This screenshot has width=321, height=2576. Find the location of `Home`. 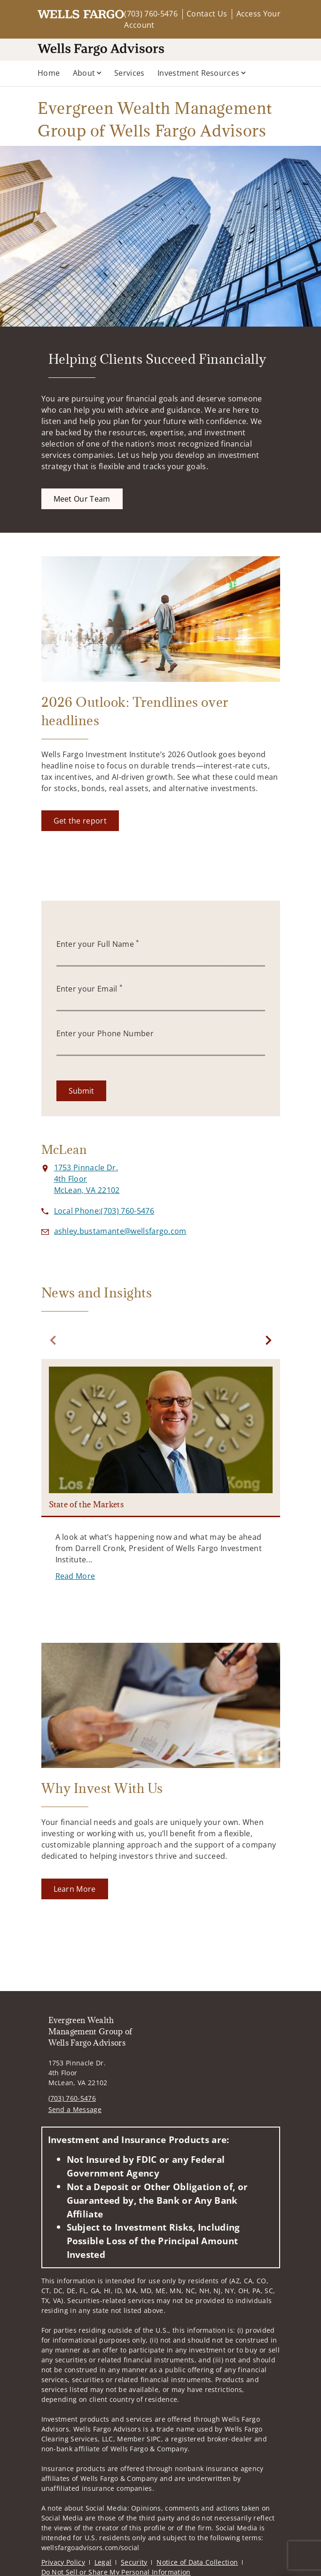

Home is located at coordinates (49, 73).